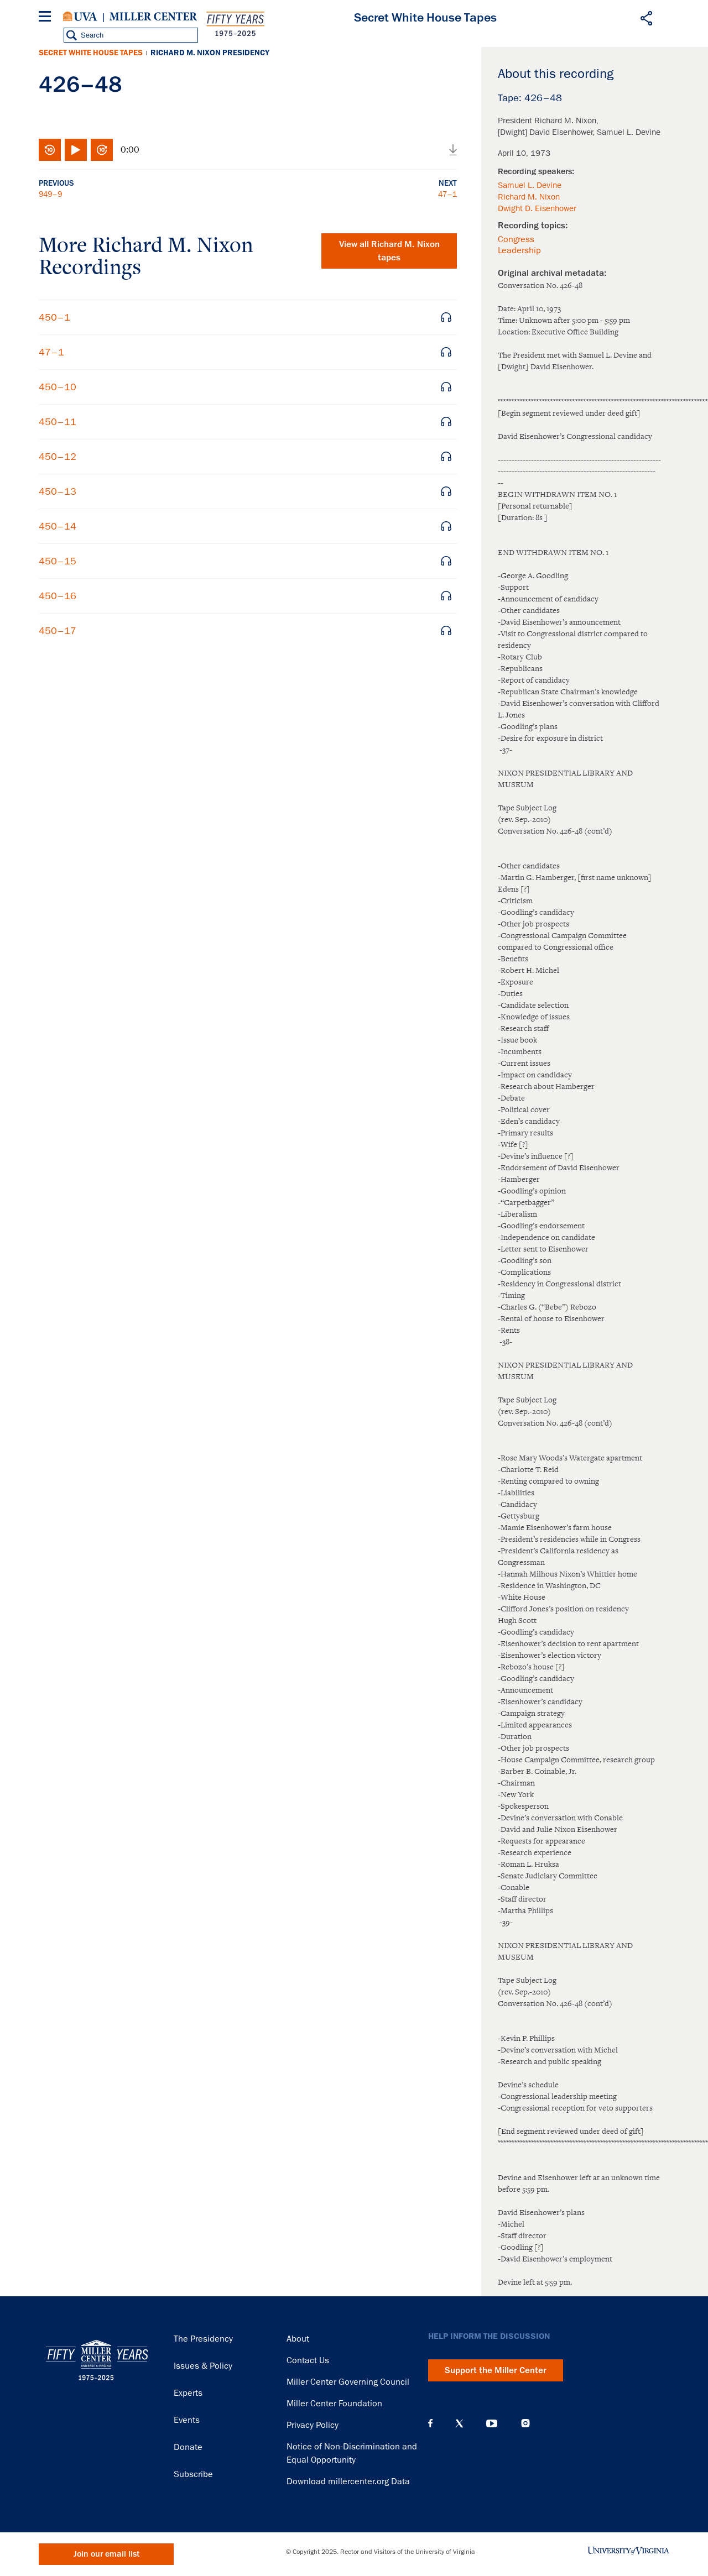 Image resolution: width=708 pixels, height=2576 pixels. What do you see at coordinates (308, 2360) in the screenshot?
I see `Contact Us` at bounding box center [308, 2360].